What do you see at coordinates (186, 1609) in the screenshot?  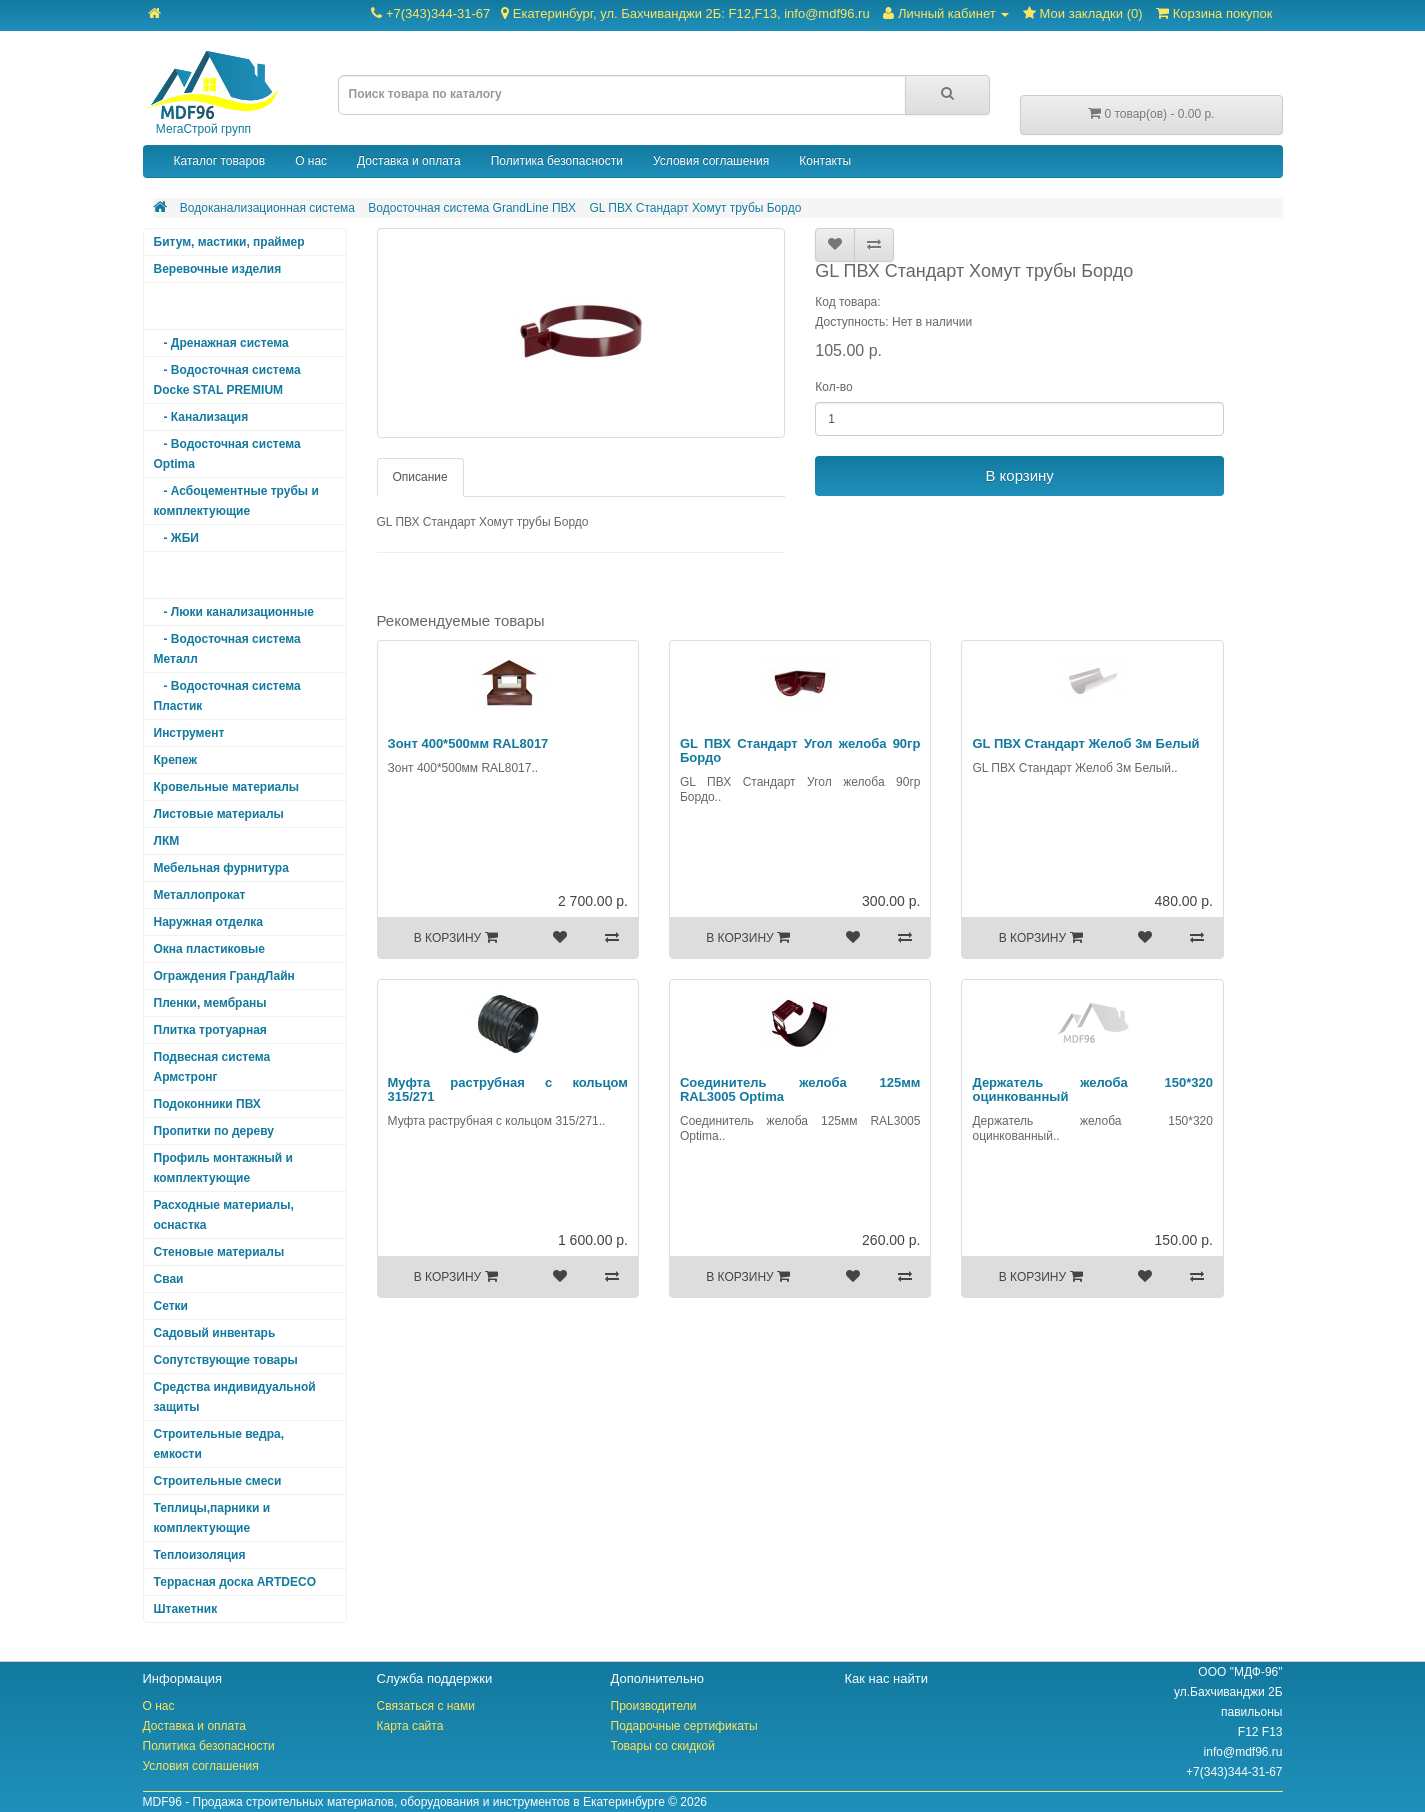 I see `Штакетник` at bounding box center [186, 1609].